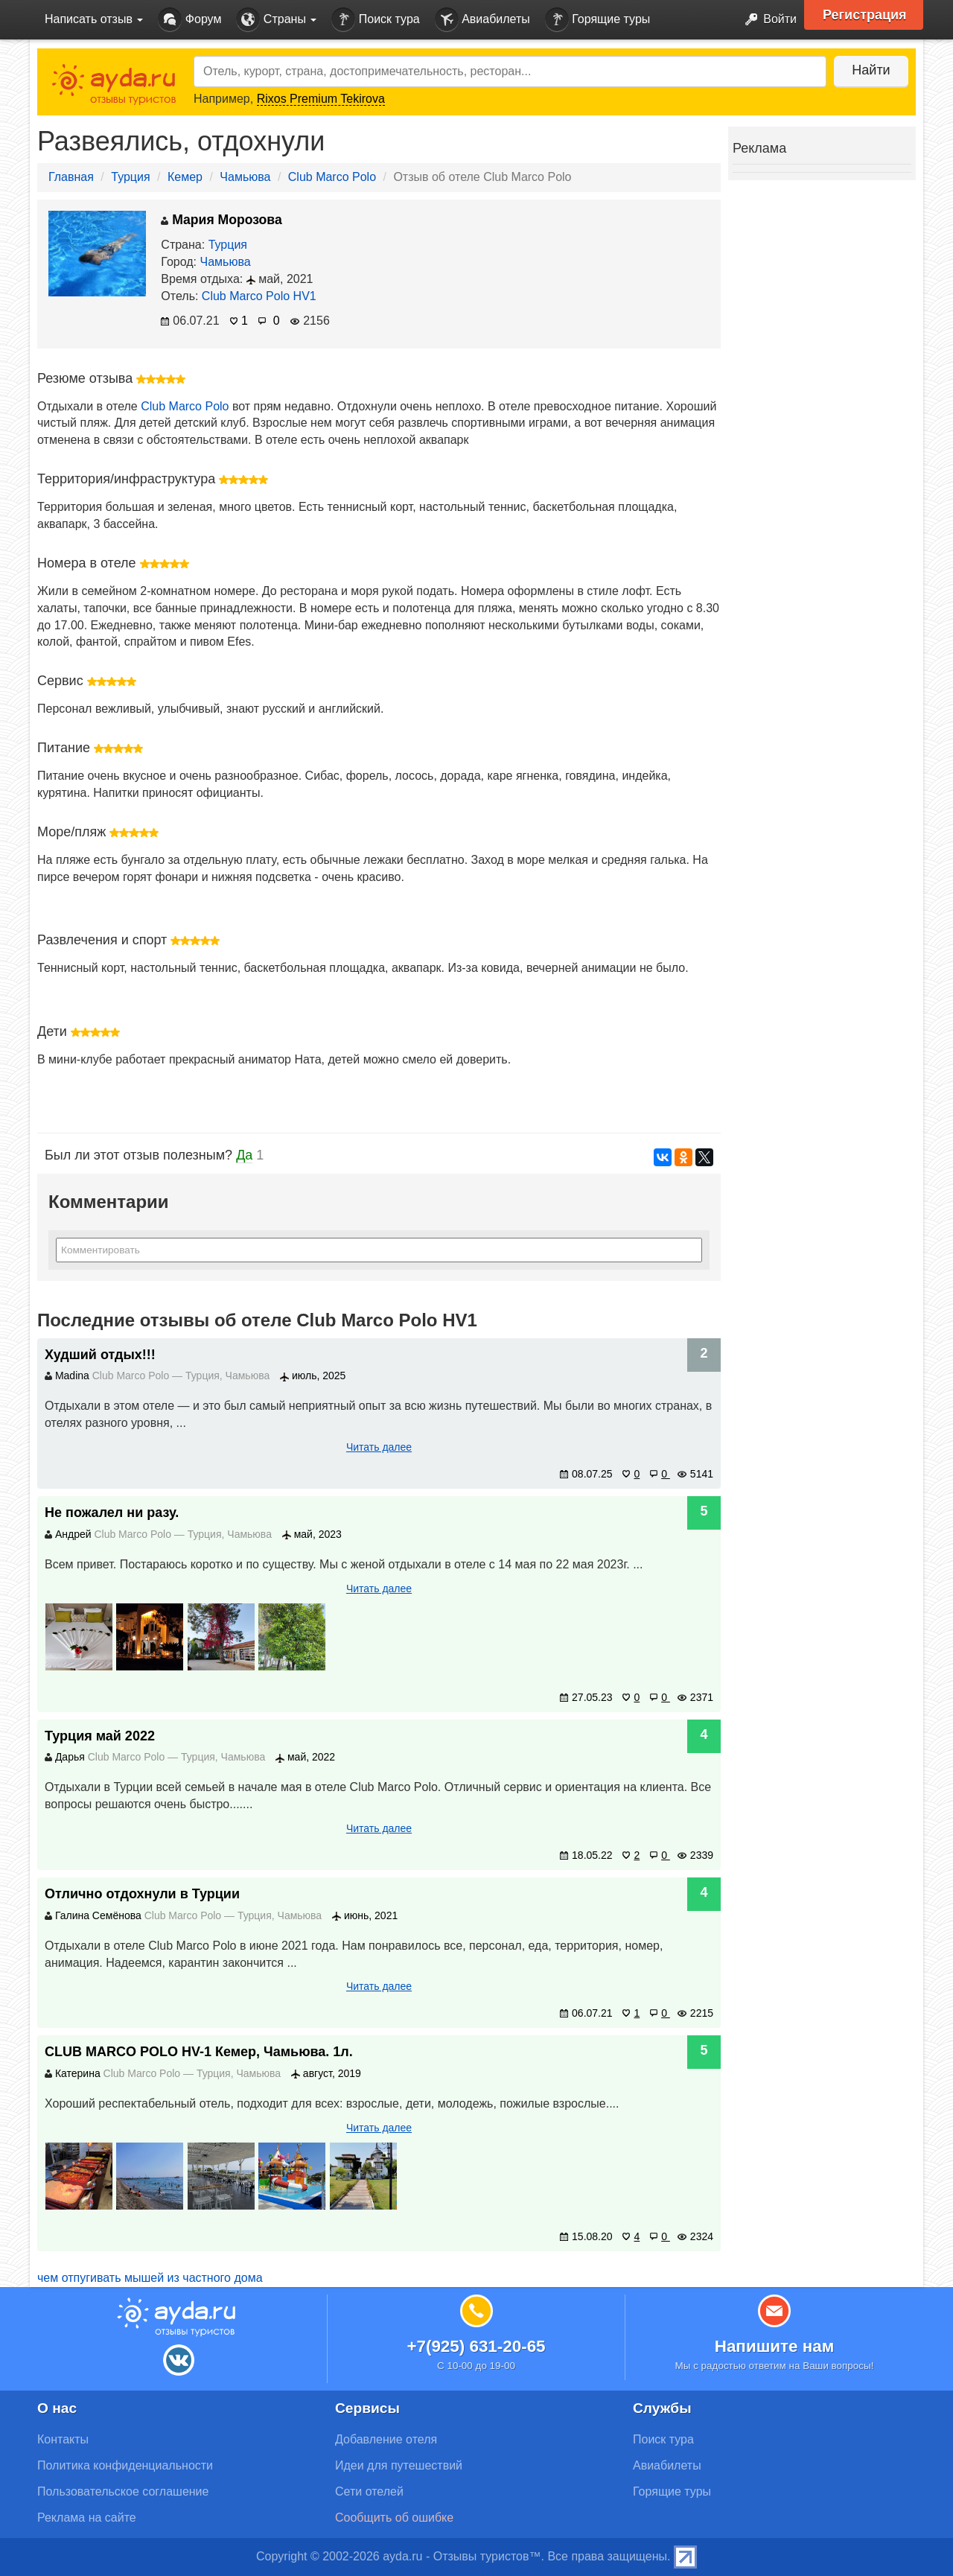 The height and width of the screenshot is (2576, 953). I want to click on Напишите нам, so click(775, 2346).